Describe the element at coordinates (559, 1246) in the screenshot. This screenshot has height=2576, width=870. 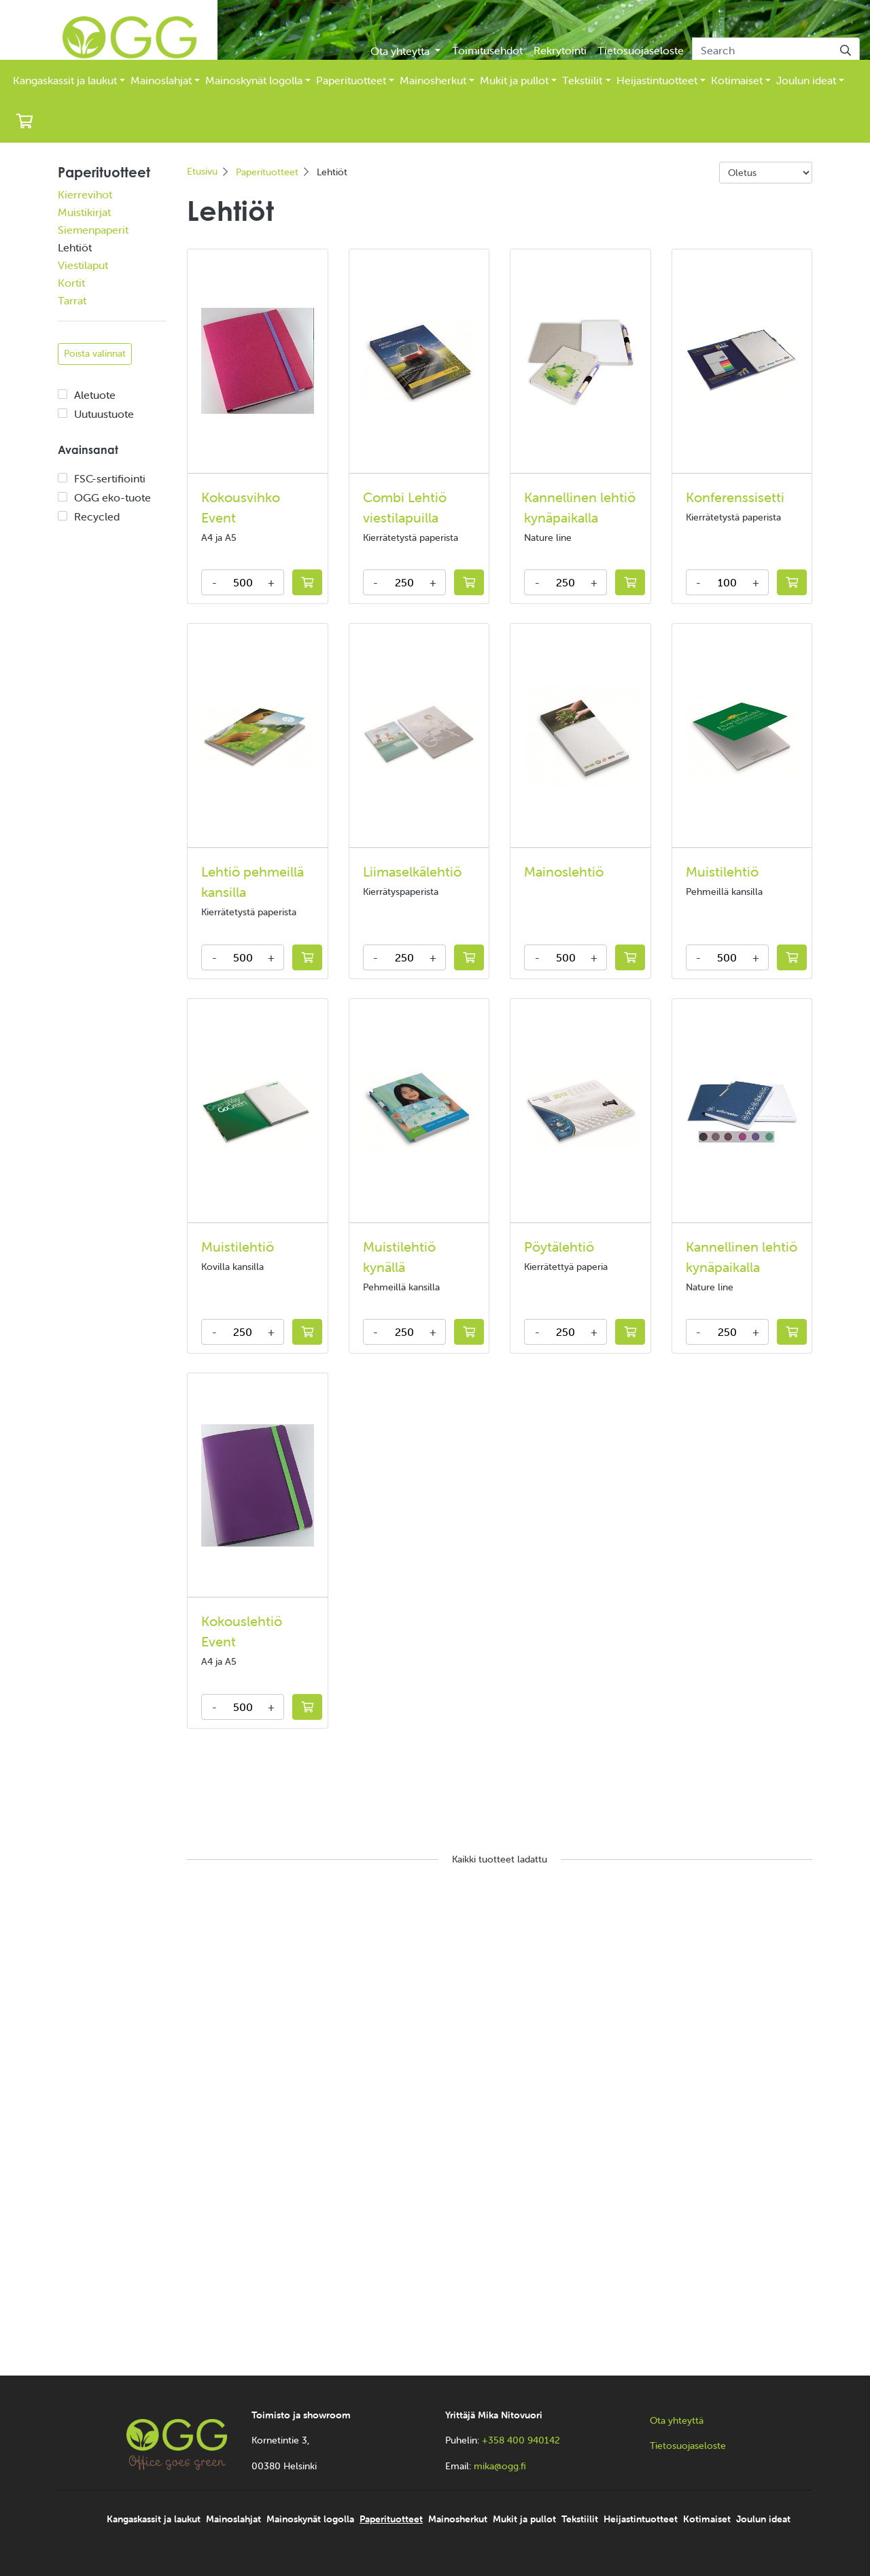
I see `Pöytälehtiö [Katso lisää Pöytälehtiö]` at that location.